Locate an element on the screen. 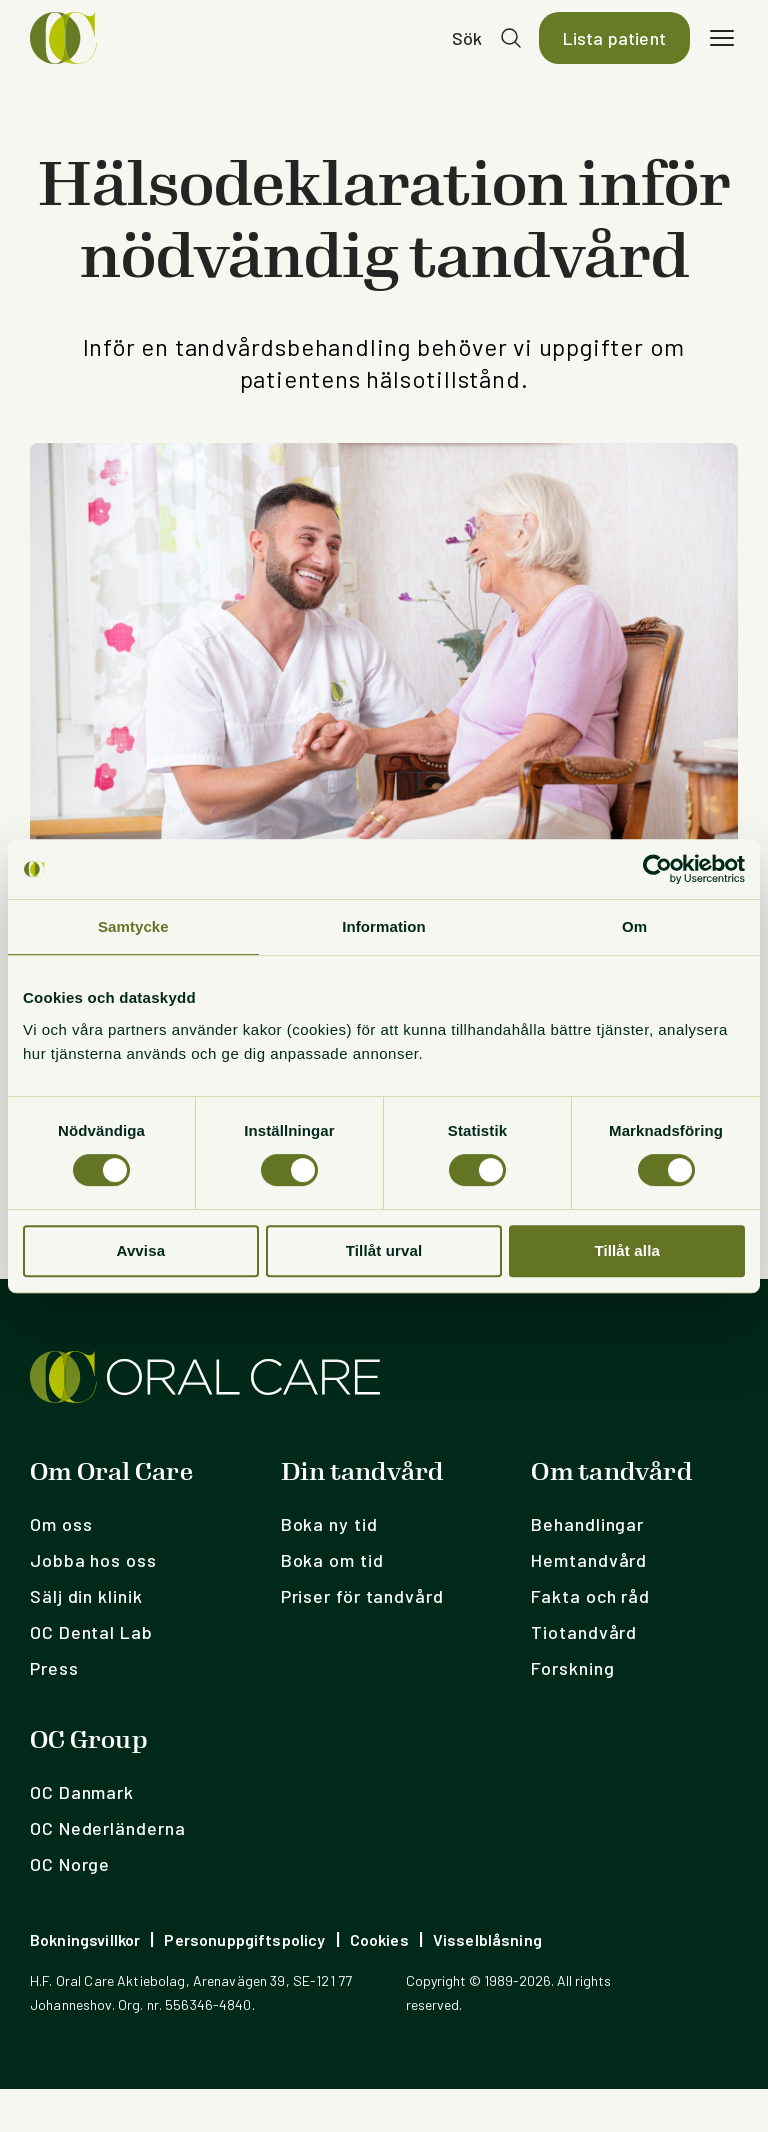  OC Danmark is located at coordinates (82, 1835).